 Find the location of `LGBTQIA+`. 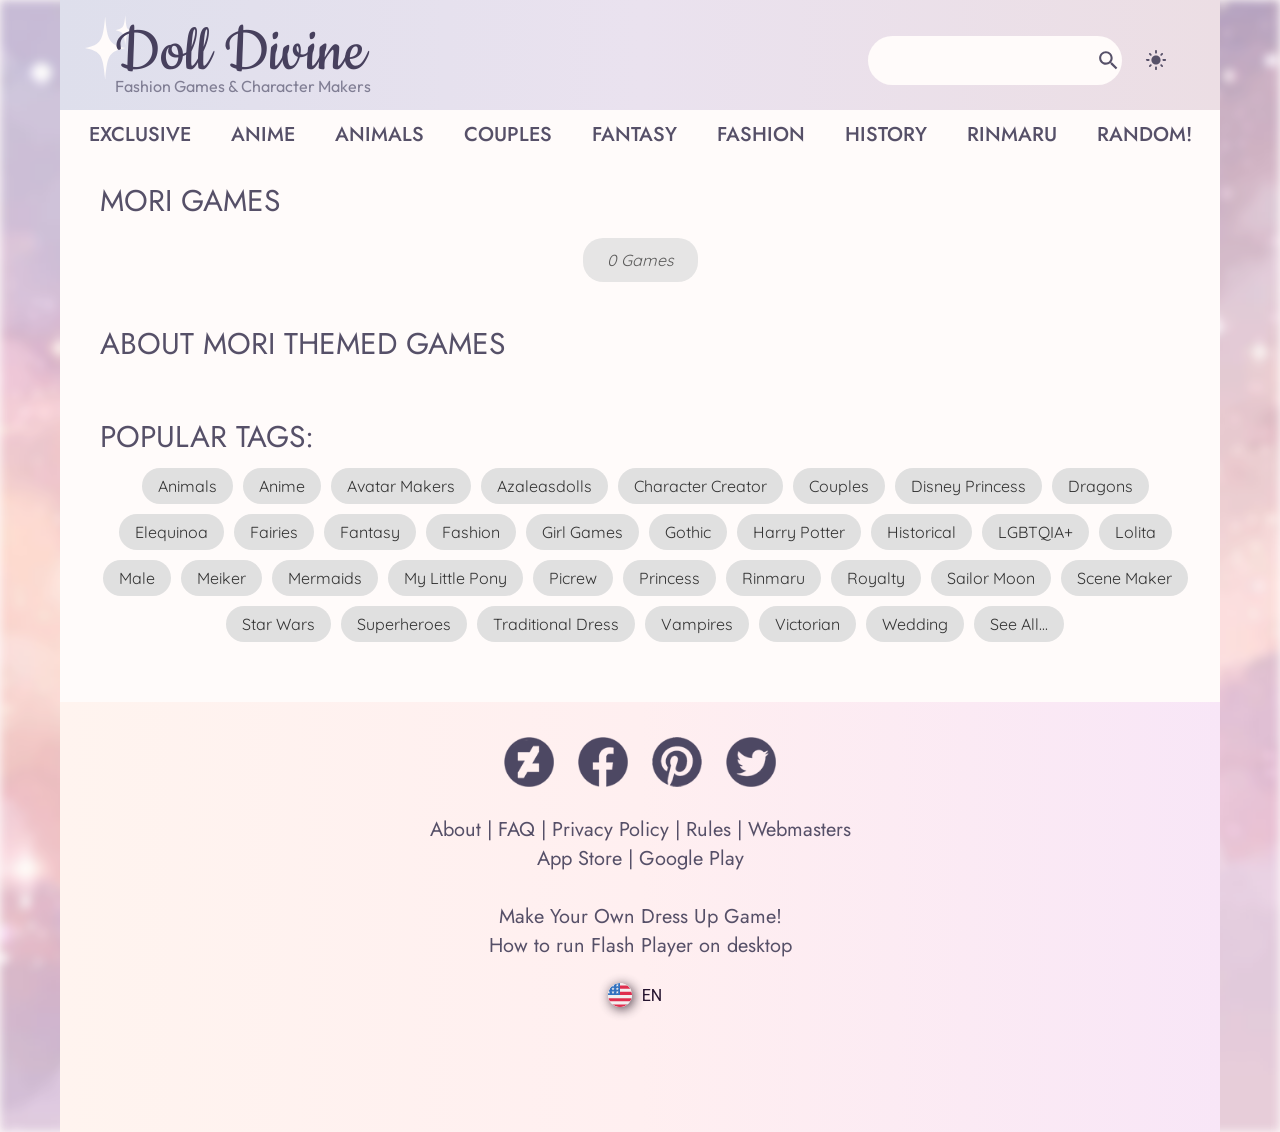

LGBTQIA+ is located at coordinates (1035, 532).